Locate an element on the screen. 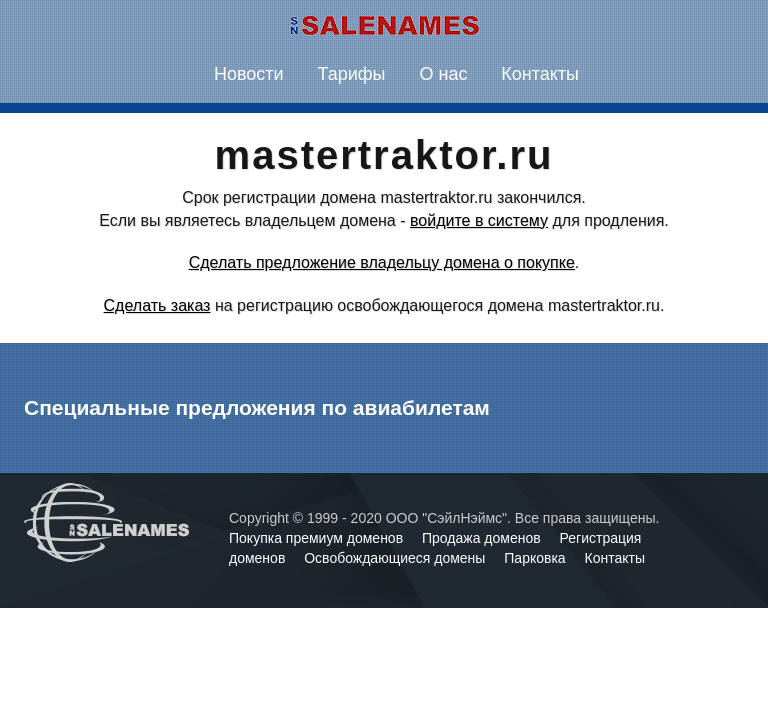  Парковка is located at coordinates (536, 558).